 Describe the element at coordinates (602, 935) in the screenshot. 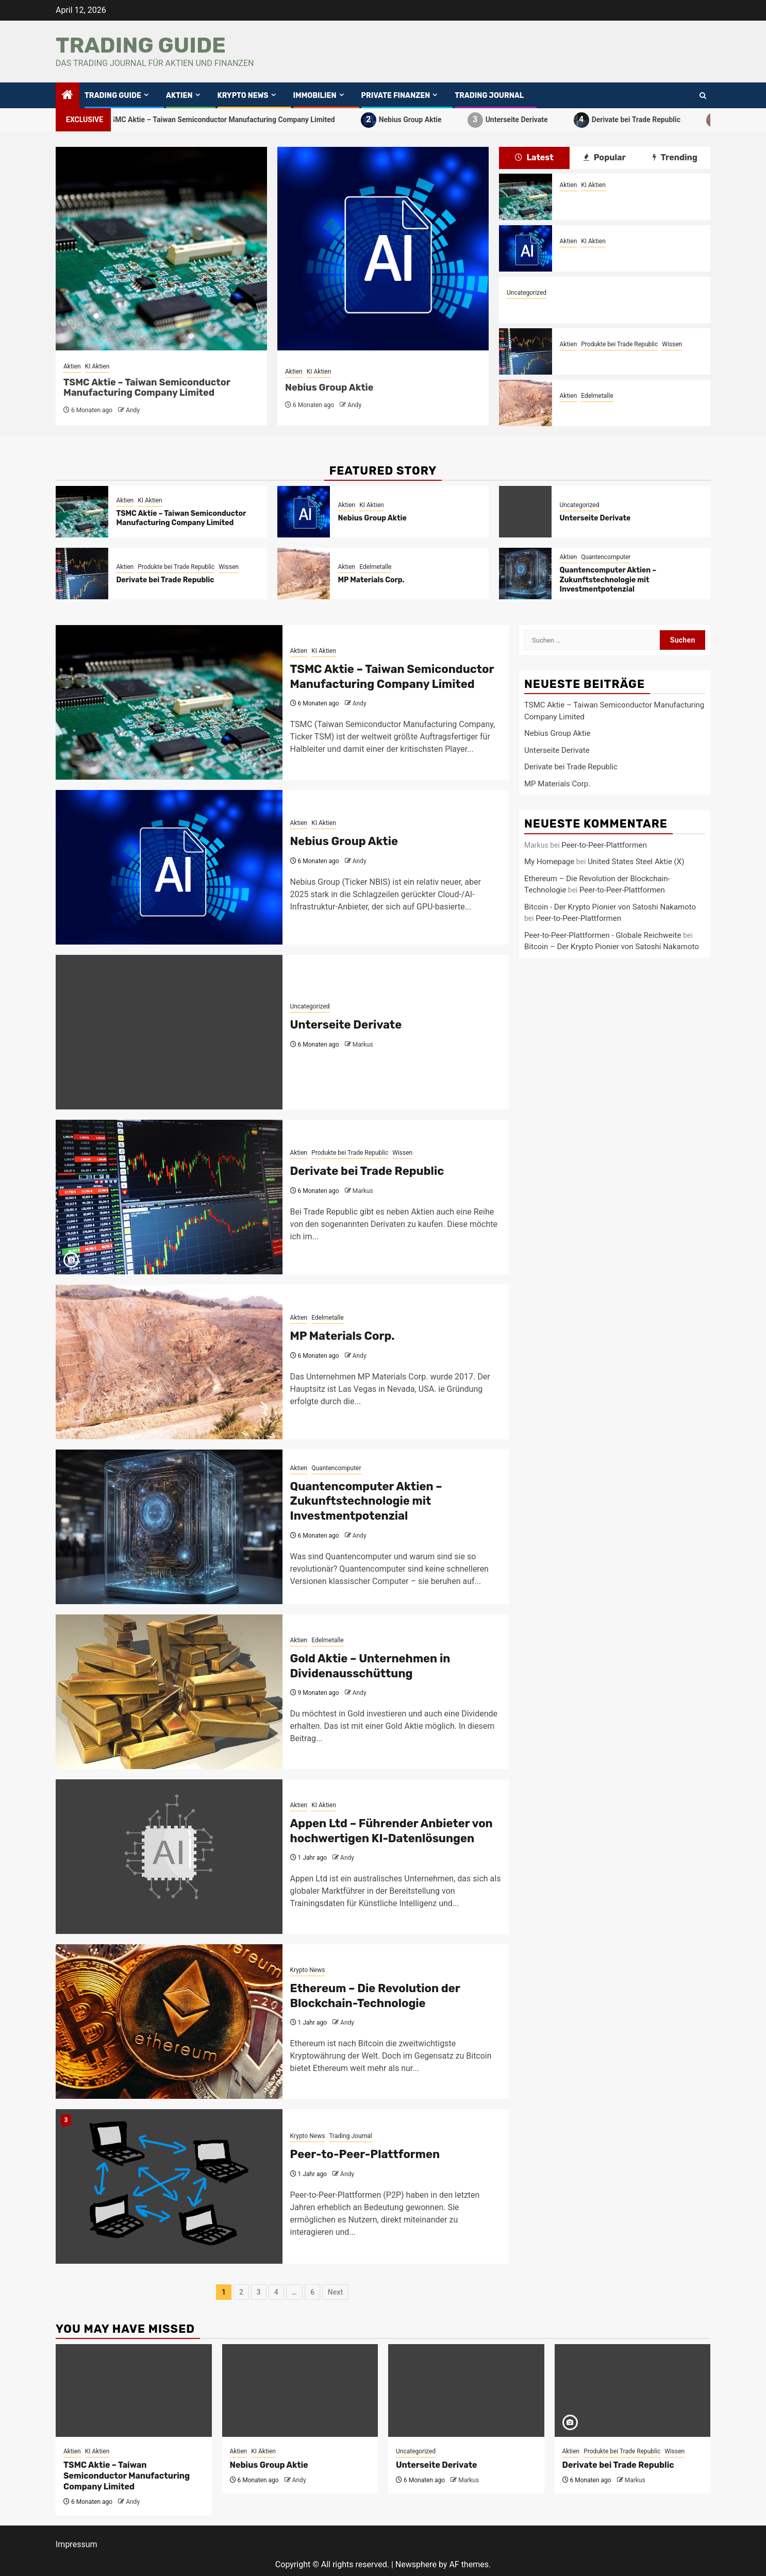

I see `Peer-to-Peer-Plattformen - Globale Reichweite` at that location.